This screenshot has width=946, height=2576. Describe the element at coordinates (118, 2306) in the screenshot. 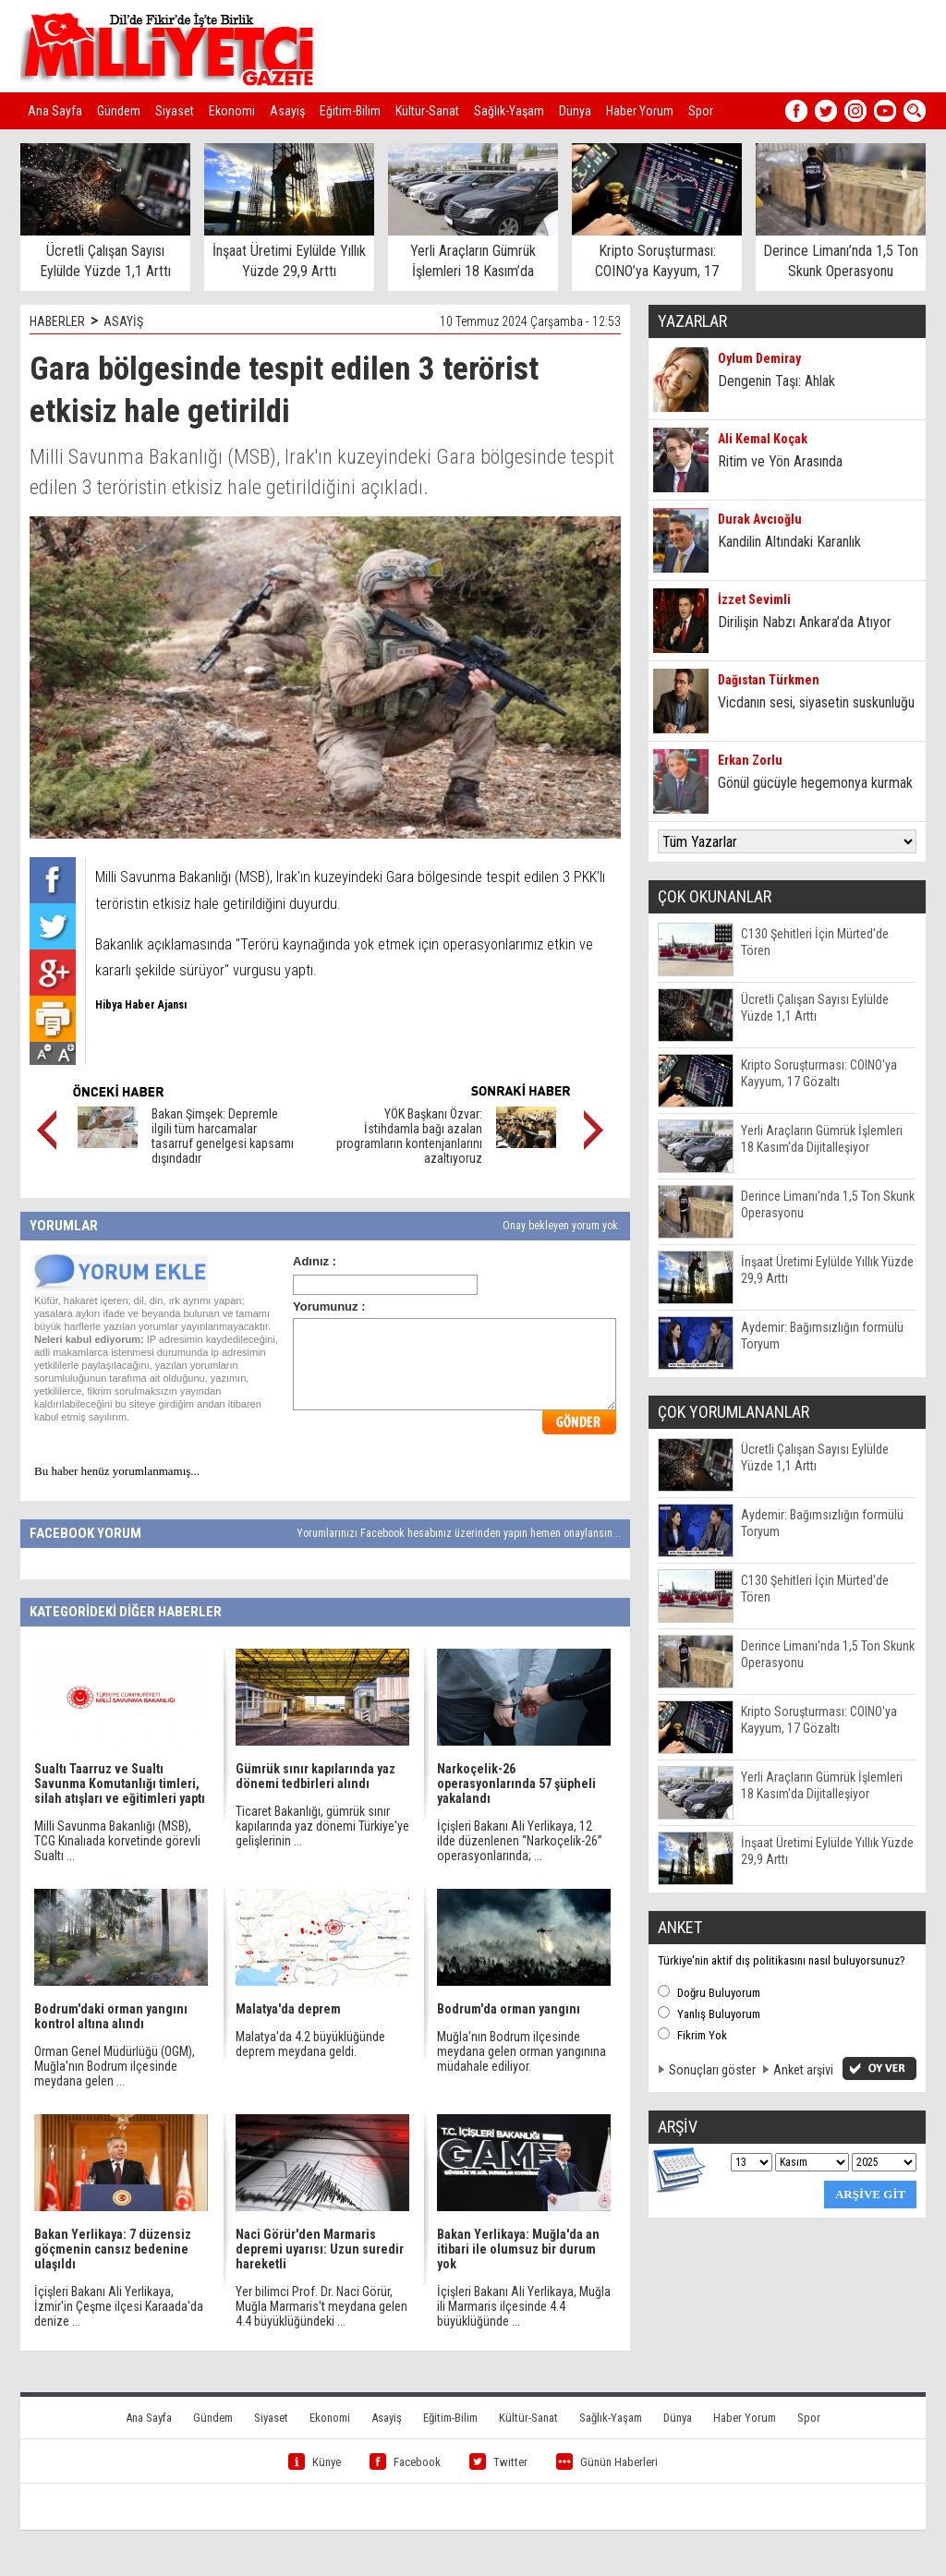

I see `İçişleri Bakanı Ali Yerlikaya, İzmir'in Çeşme ilçesi Karaada'da denize ...` at that location.